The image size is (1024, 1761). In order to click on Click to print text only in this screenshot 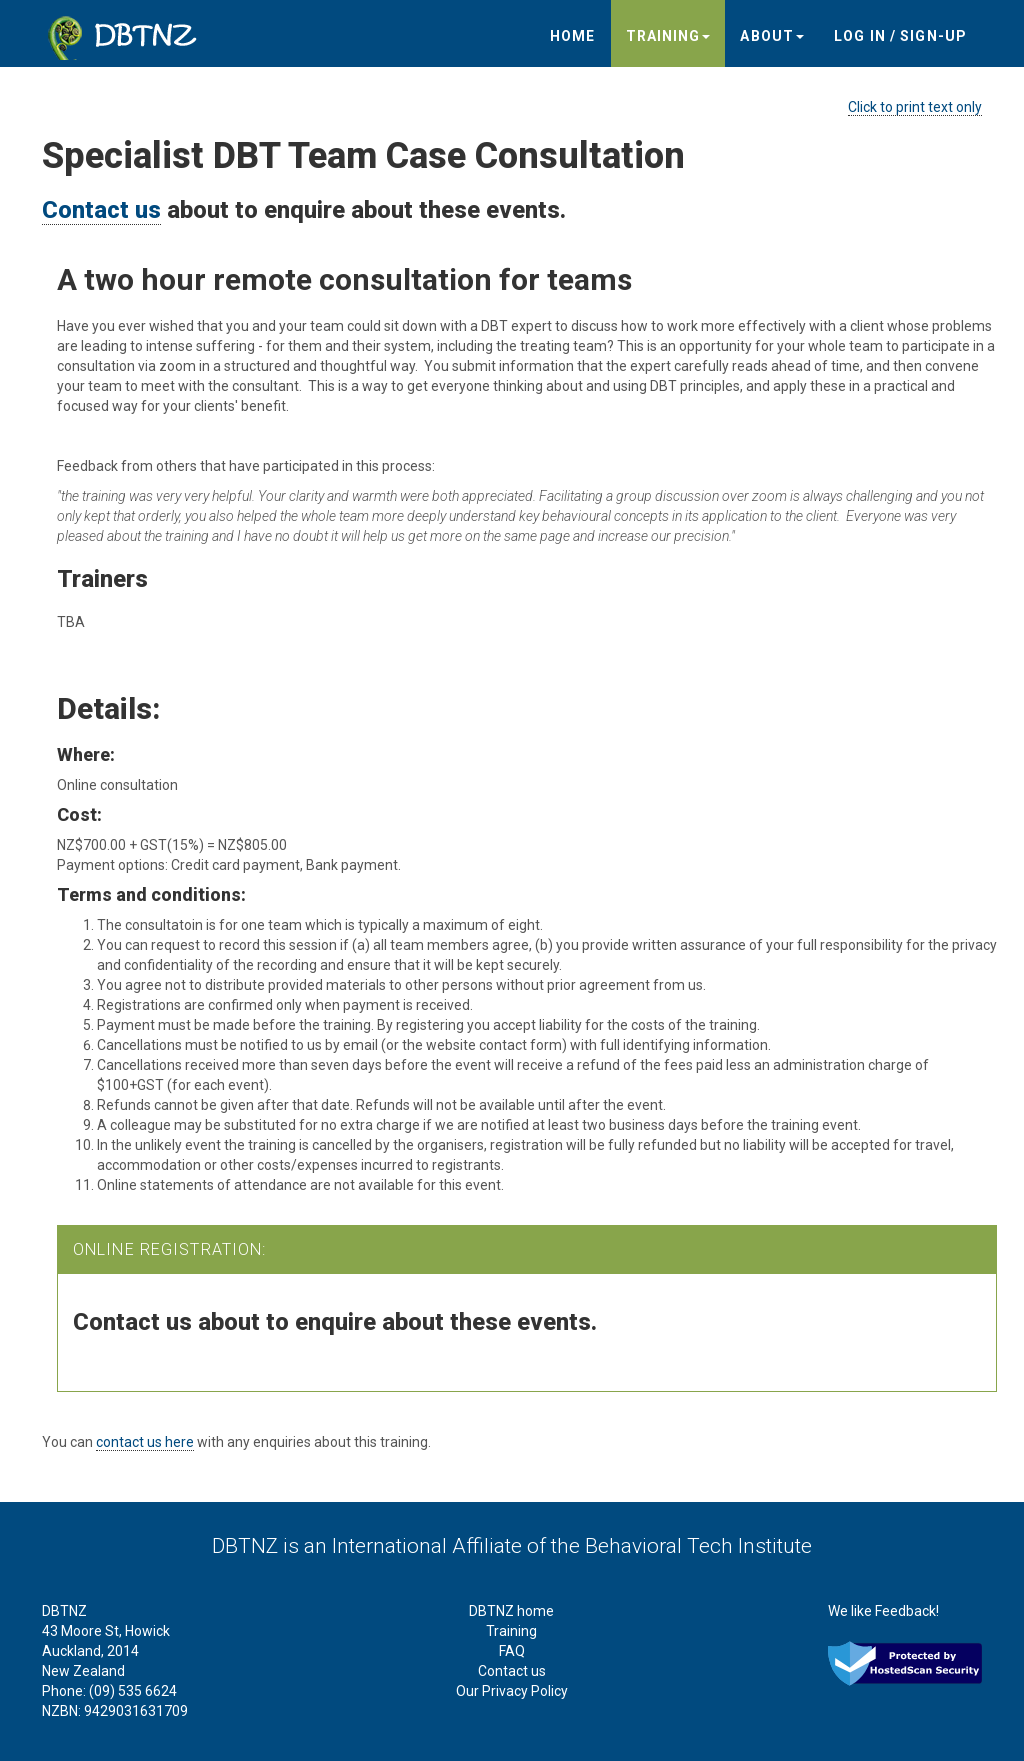, I will do `click(915, 107)`.